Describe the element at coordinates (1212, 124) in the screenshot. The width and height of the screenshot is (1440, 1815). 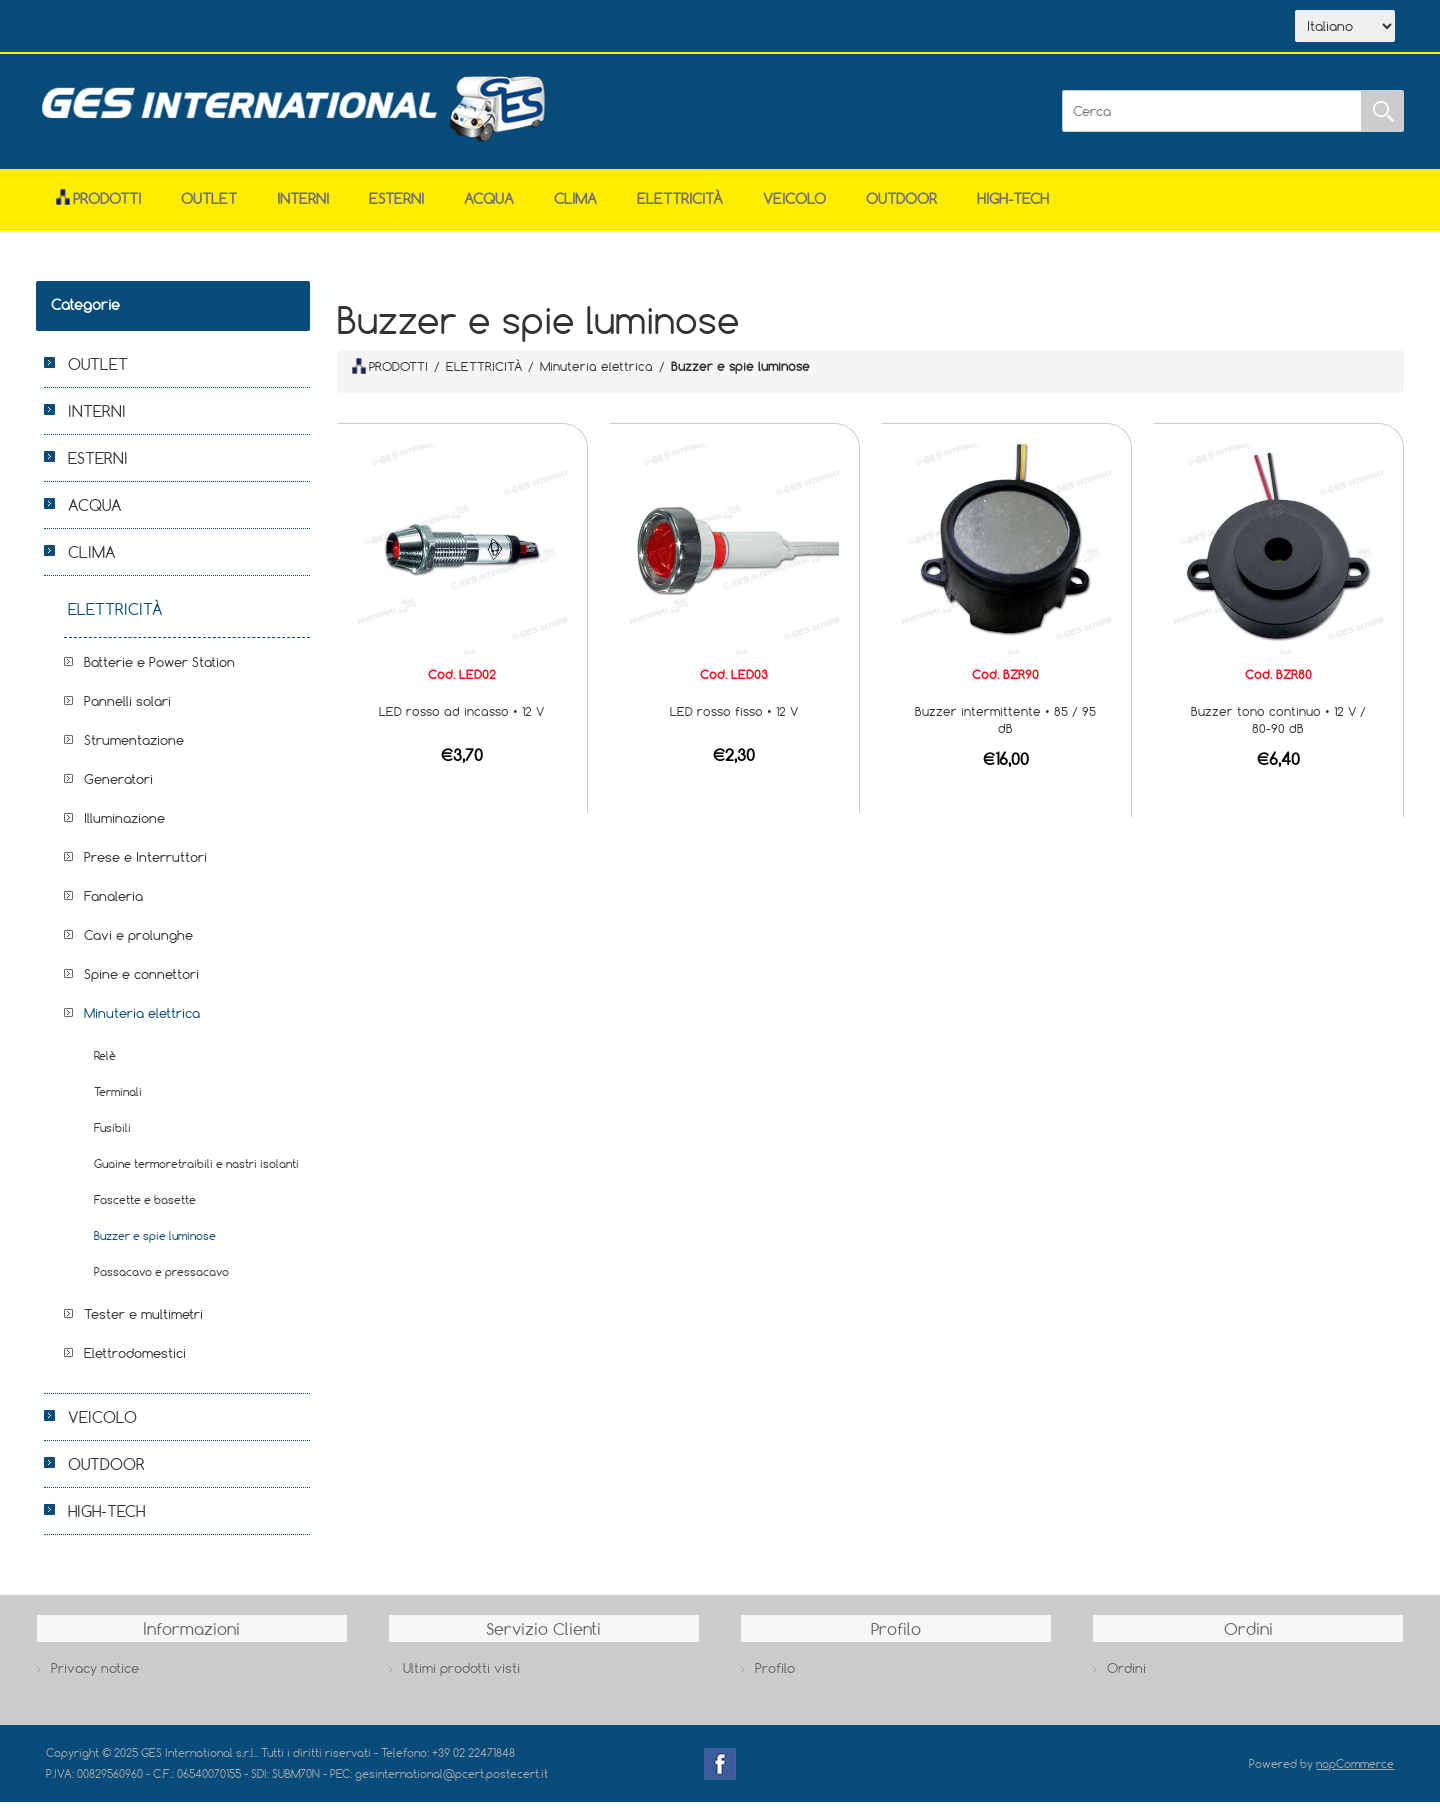
I see `[Cerca]` at that location.